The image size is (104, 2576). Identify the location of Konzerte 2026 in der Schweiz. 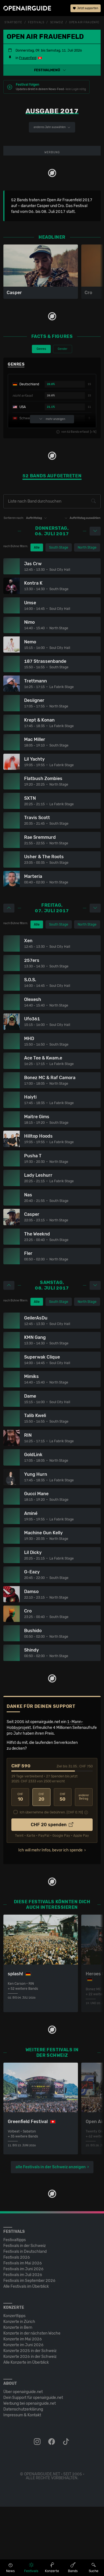
(30, 2426).